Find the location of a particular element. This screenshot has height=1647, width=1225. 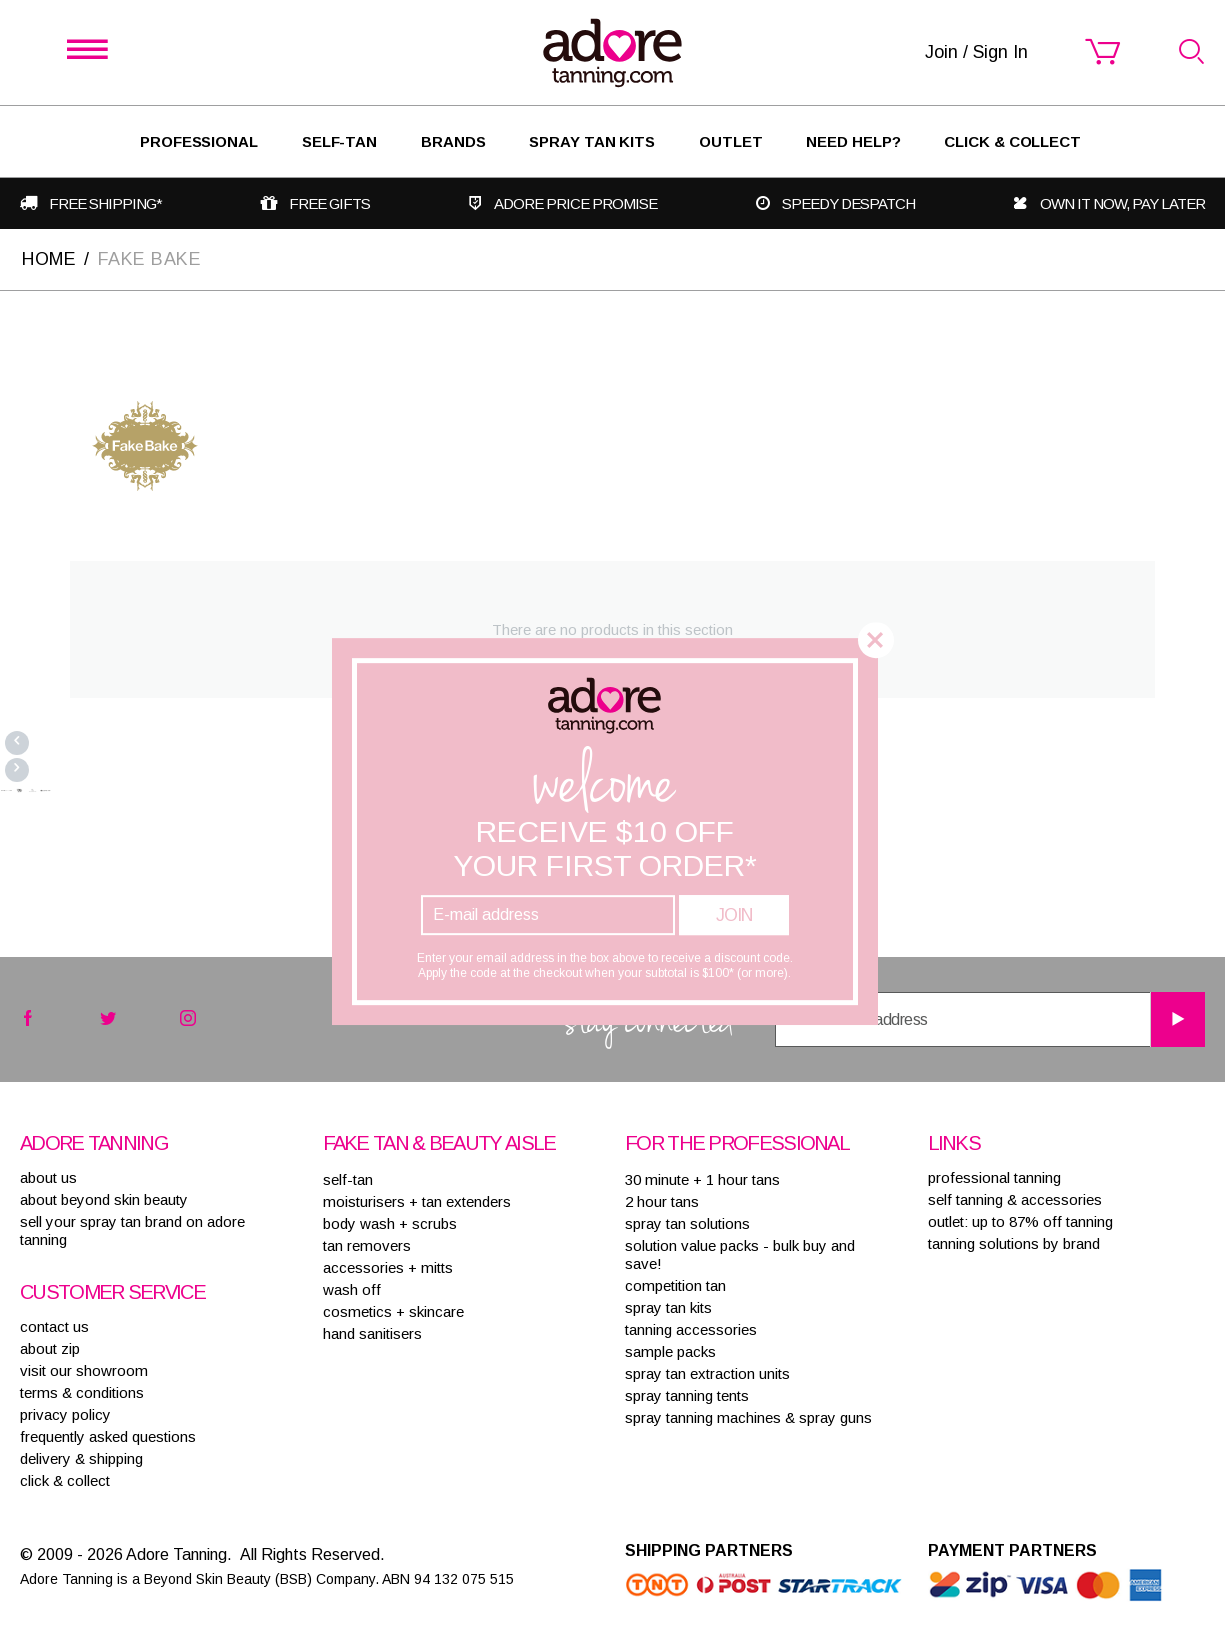

SPRAY TAN KITS is located at coordinates (668, 1307).